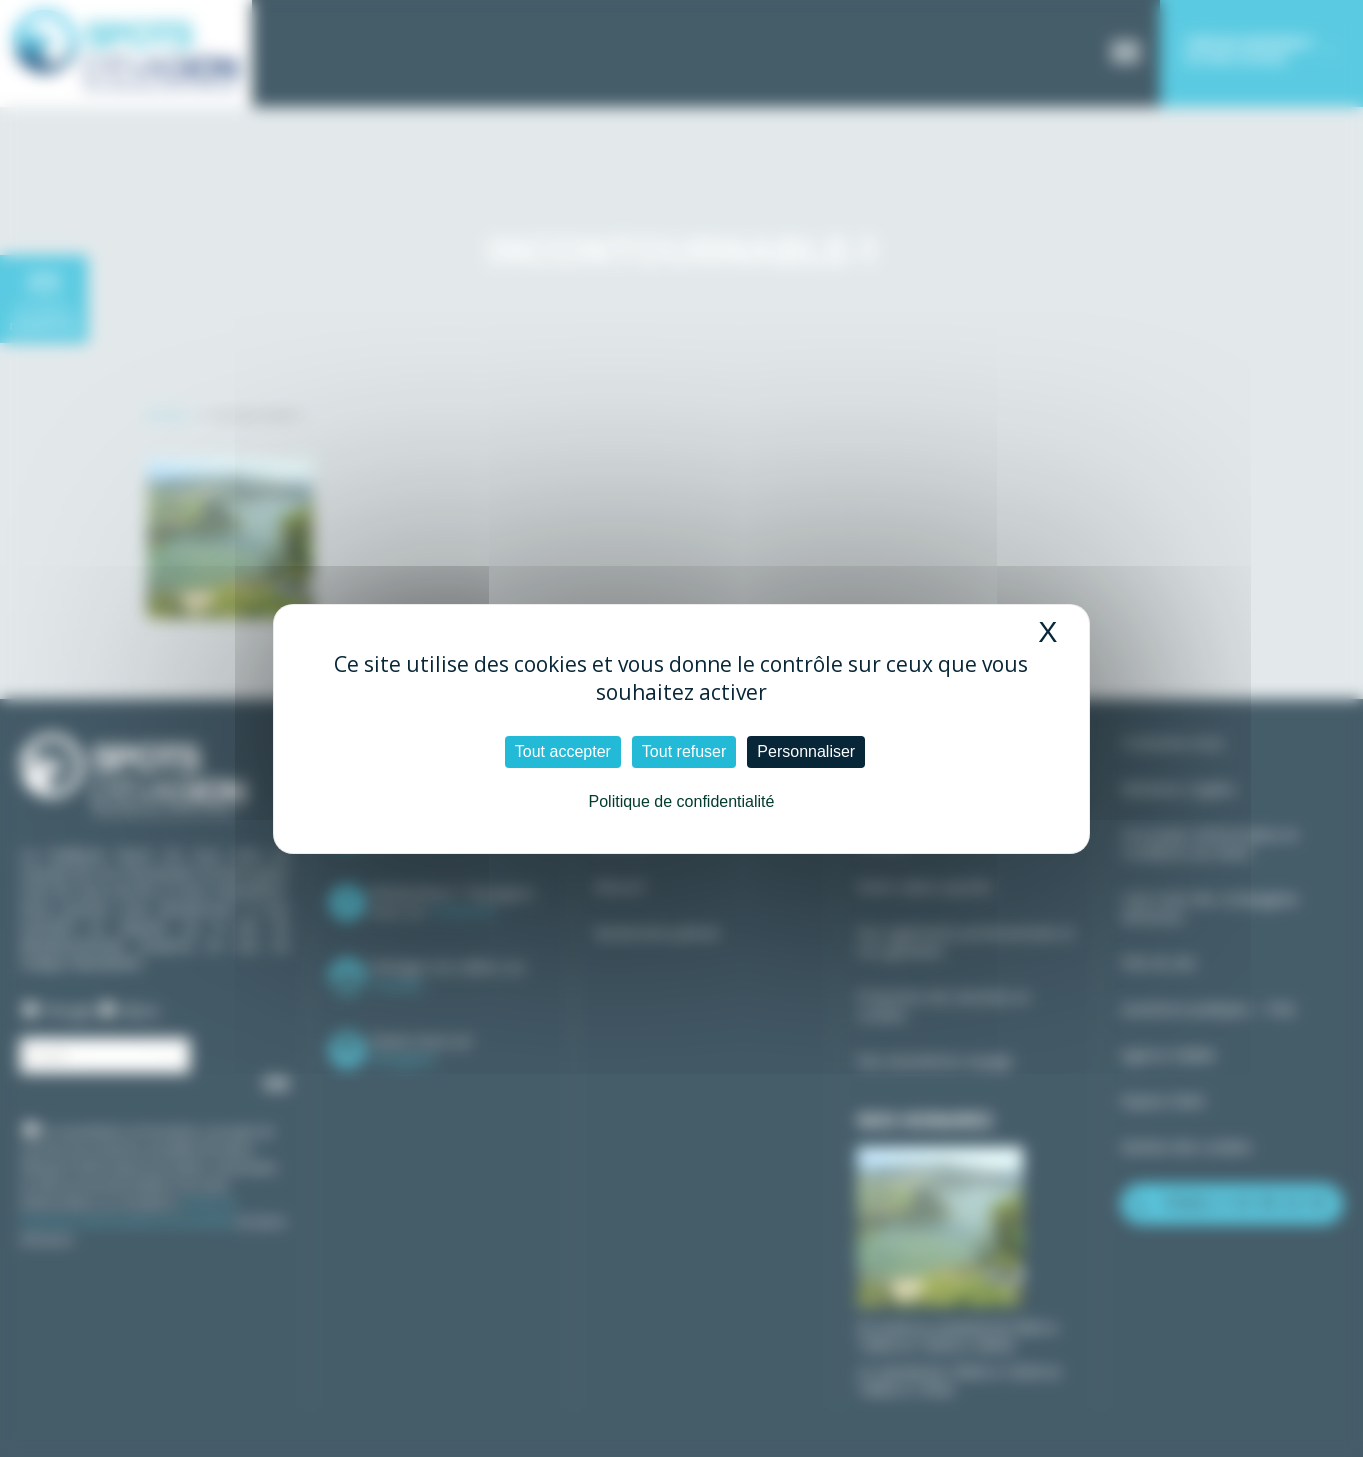 The image size is (1363, 1457). Describe the element at coordinates (563, 751) in the screenshot. I see `Tout accepter [Cookies : Tout accepter]` at that location.